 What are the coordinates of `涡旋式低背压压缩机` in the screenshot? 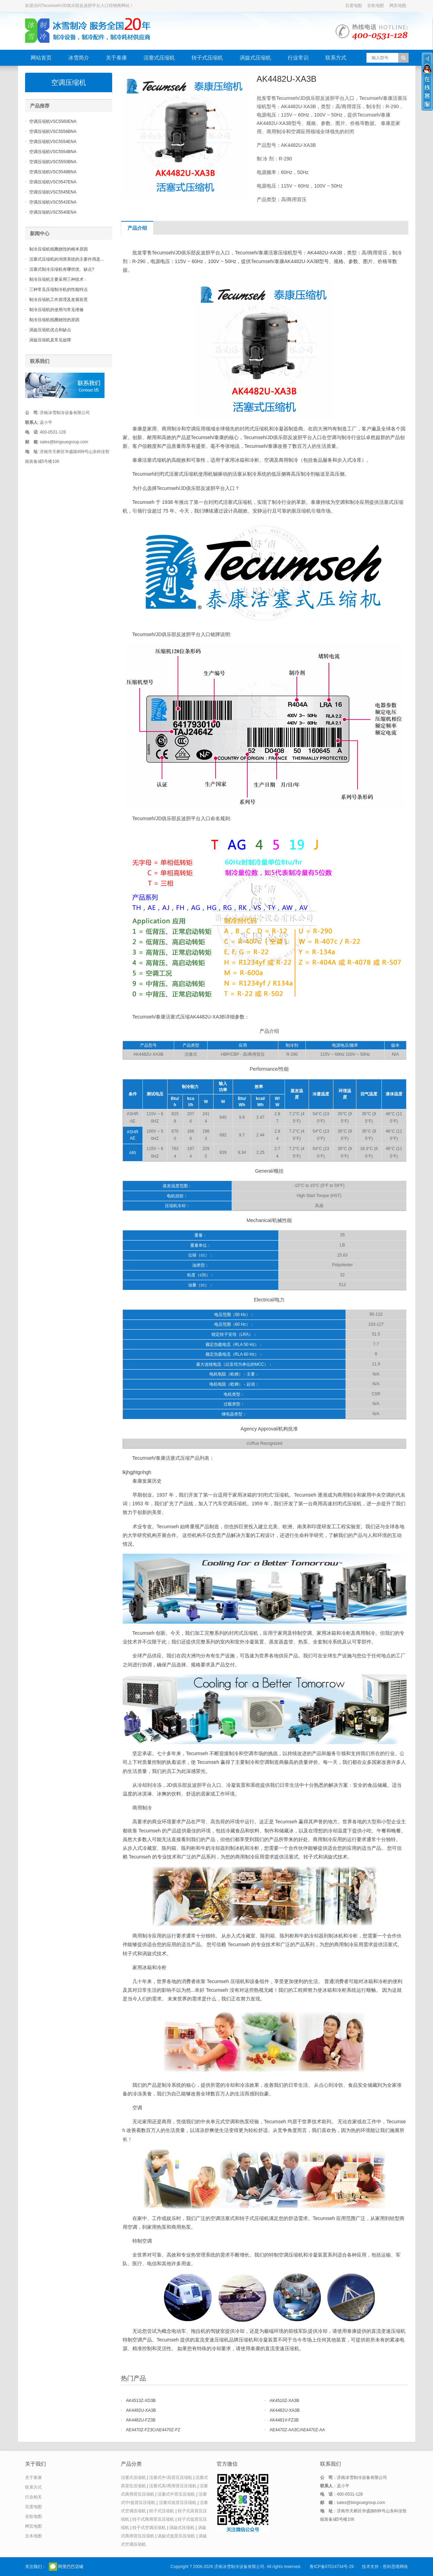 It's located at (176, 2536).